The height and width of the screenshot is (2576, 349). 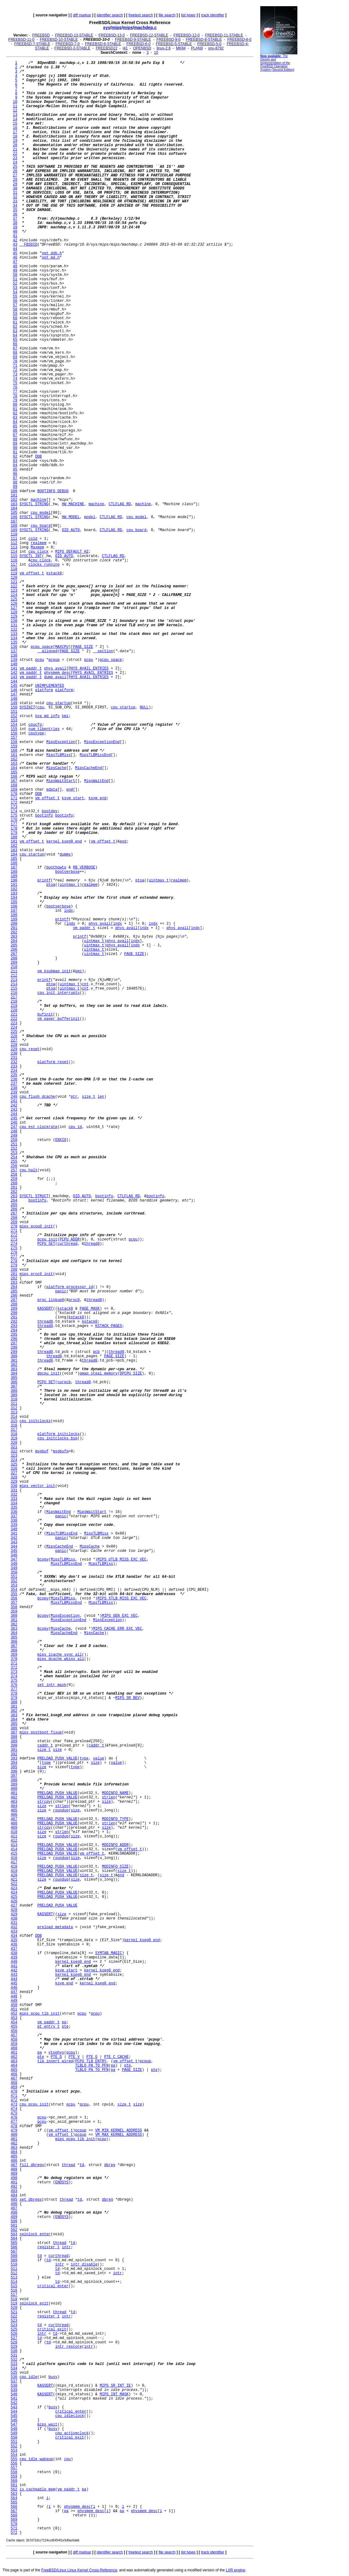 I want to click on opt_md.h, so click(x=51, y=257).